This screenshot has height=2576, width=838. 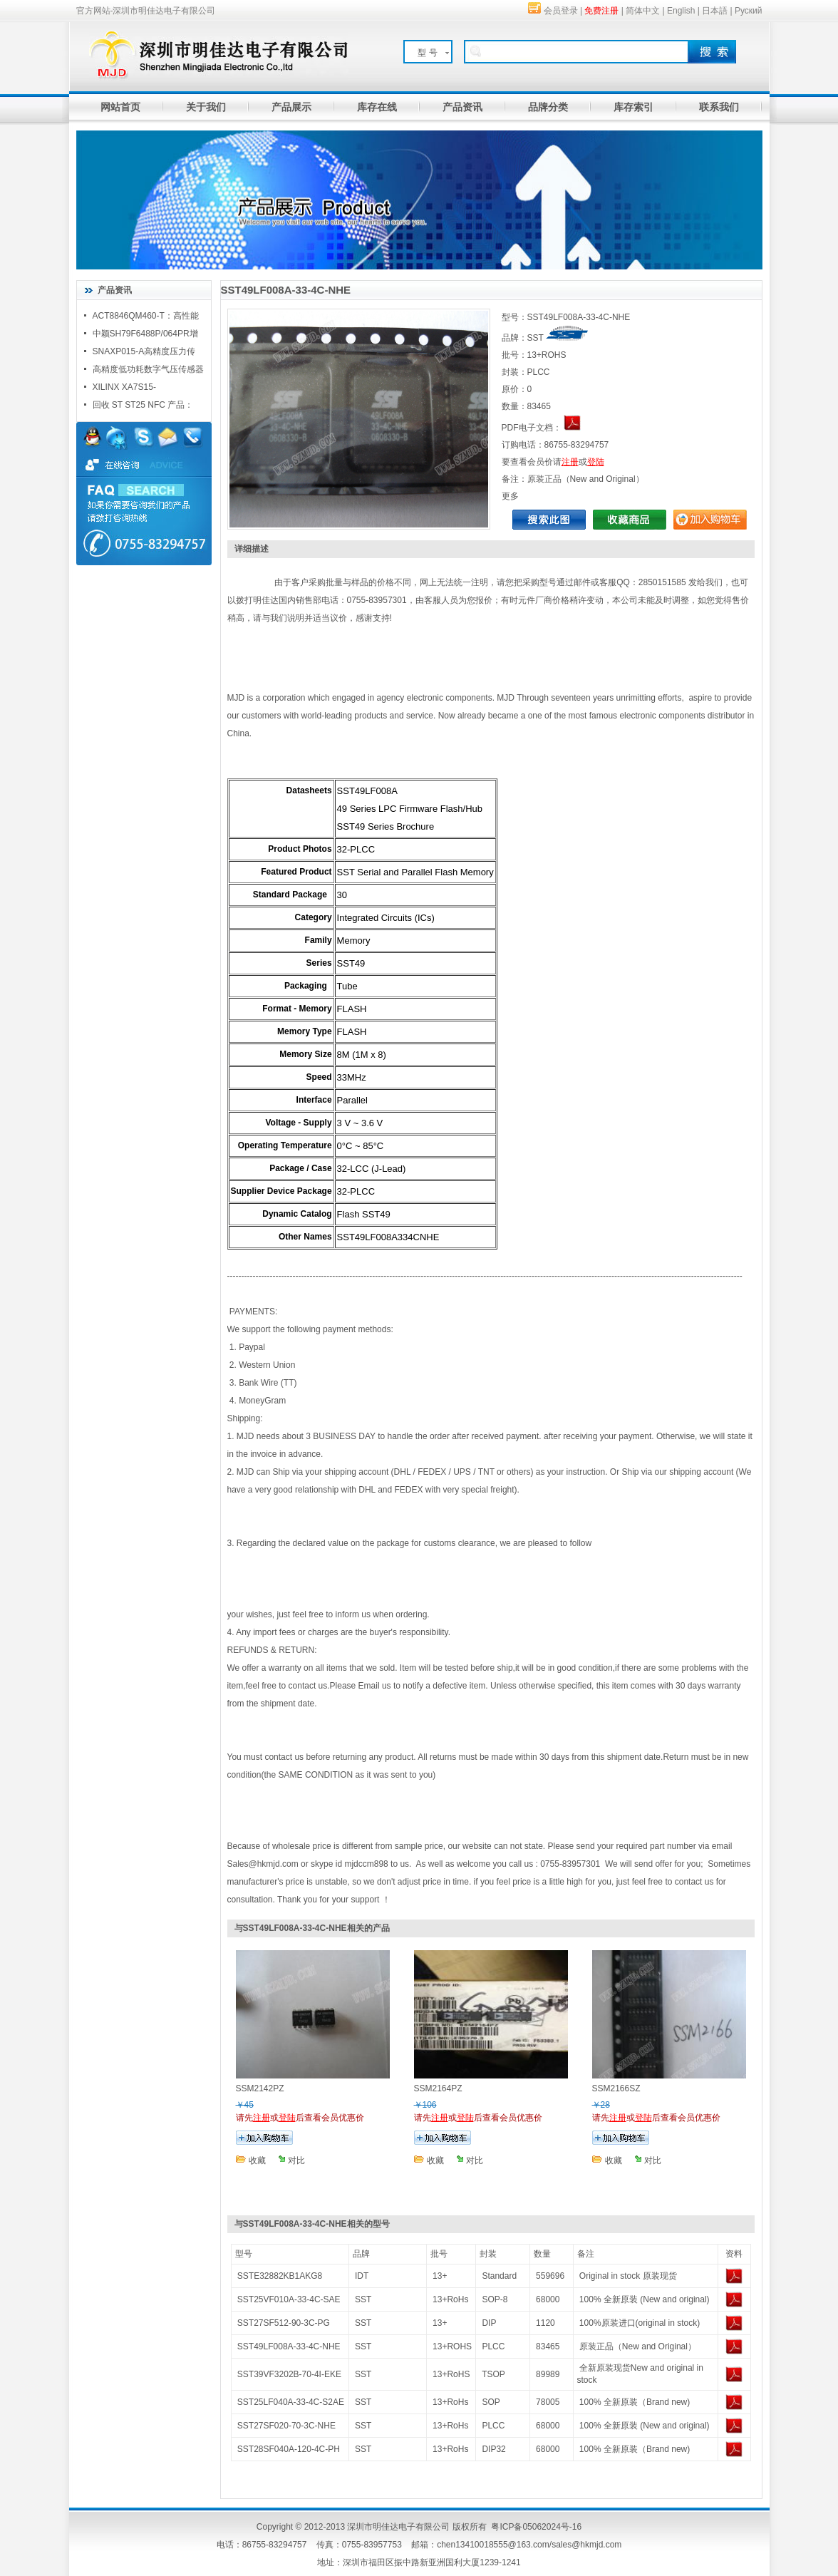 What do you see at coordinates (643, 11) in the screenshot?
I see `简体中文` at bounding box center [643, 11].